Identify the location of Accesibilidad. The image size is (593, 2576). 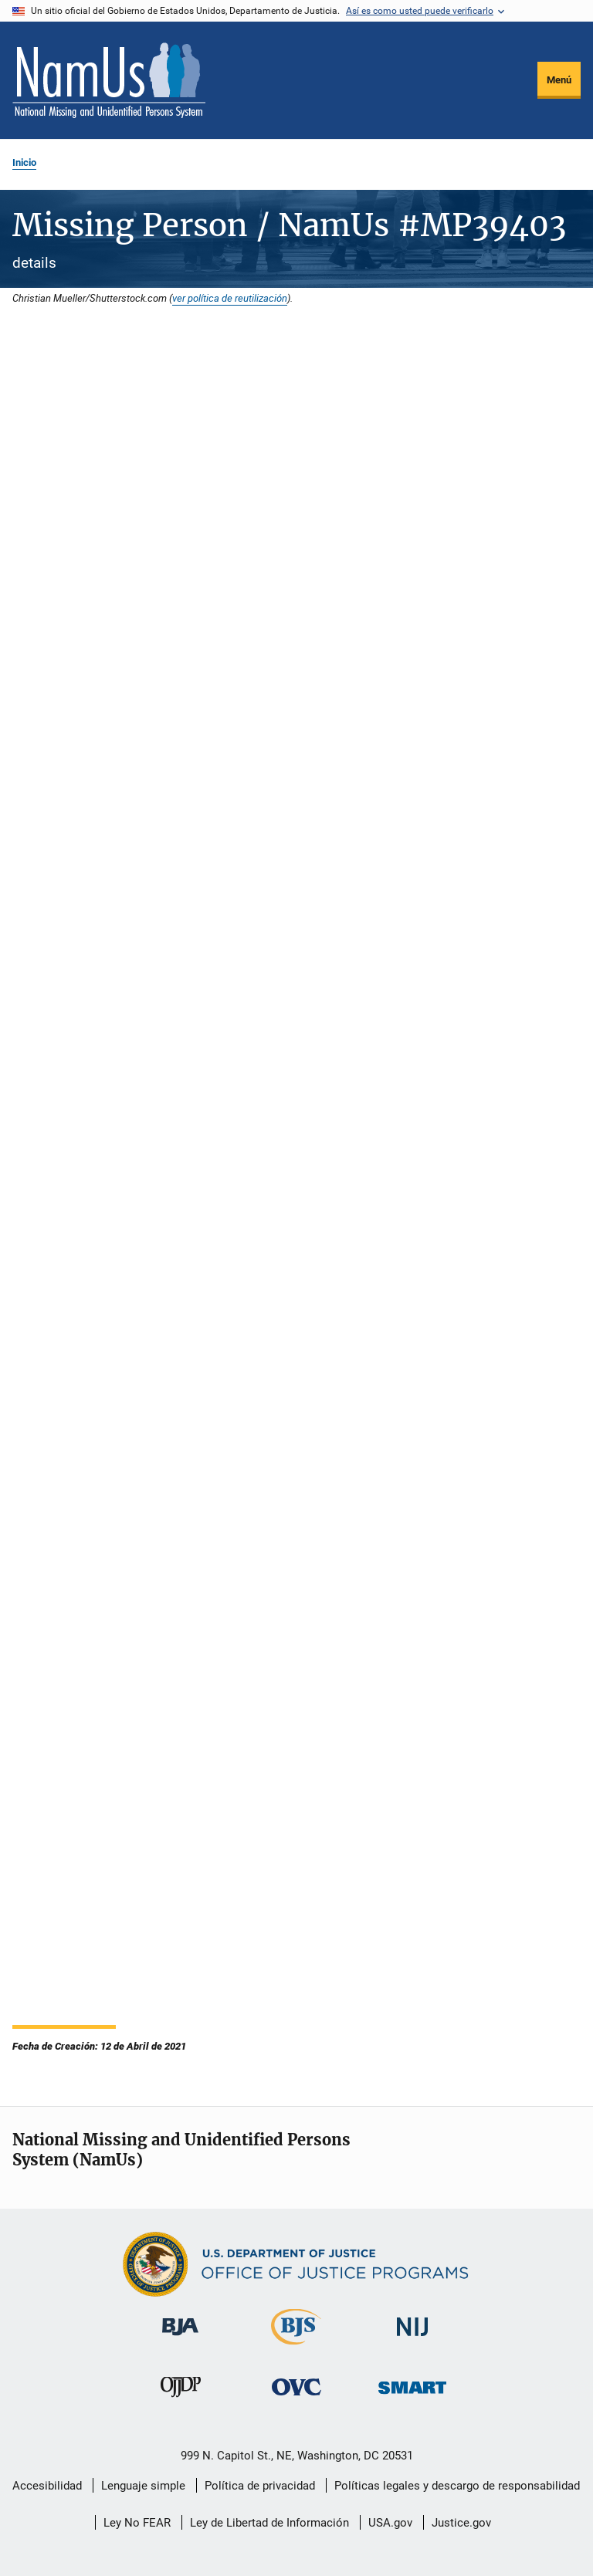
(47, 2486).